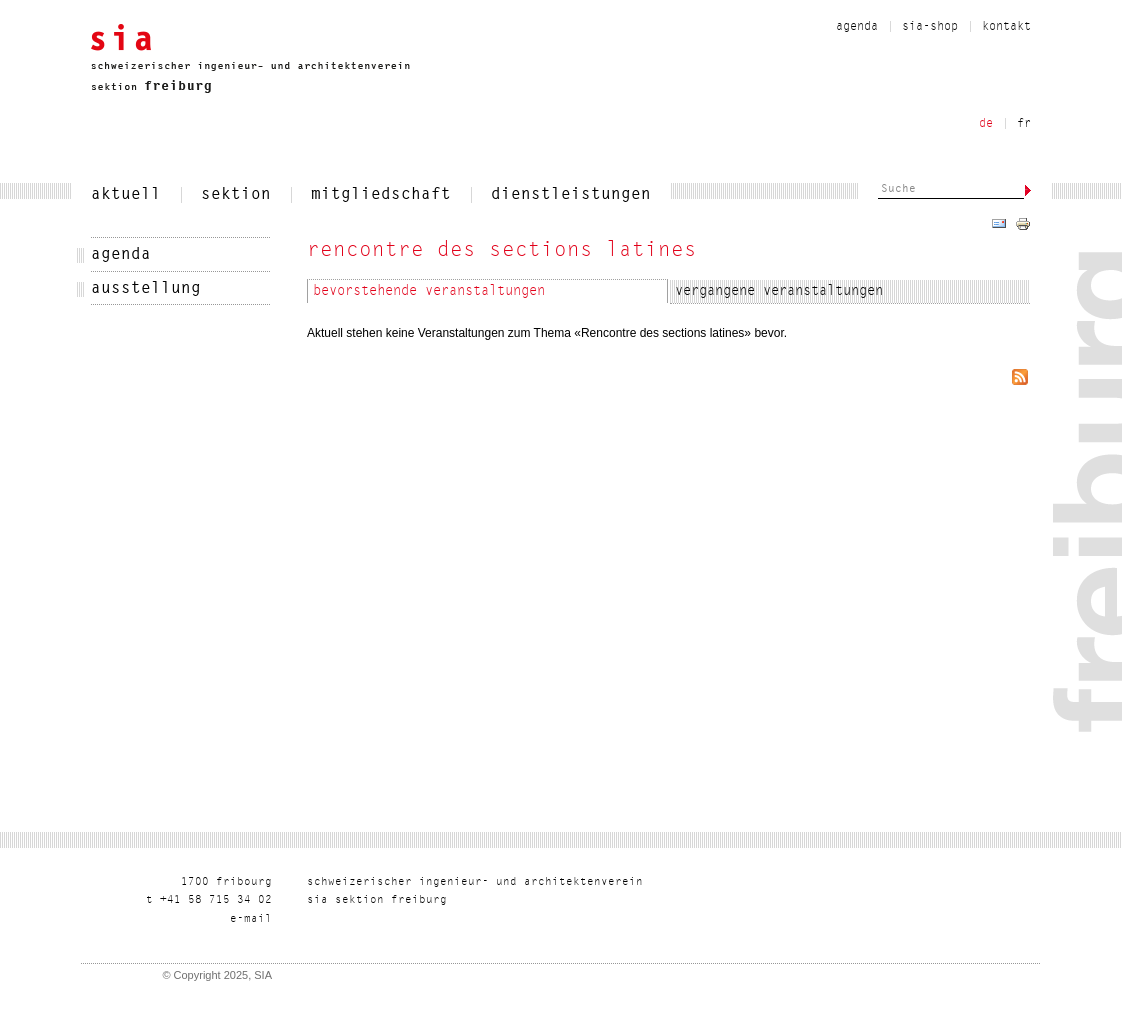 The height and width of the screenshot is (1023, 1122). Describe the element at coordinates (857, 27) in the screenshot. I see `agenda` at that location.